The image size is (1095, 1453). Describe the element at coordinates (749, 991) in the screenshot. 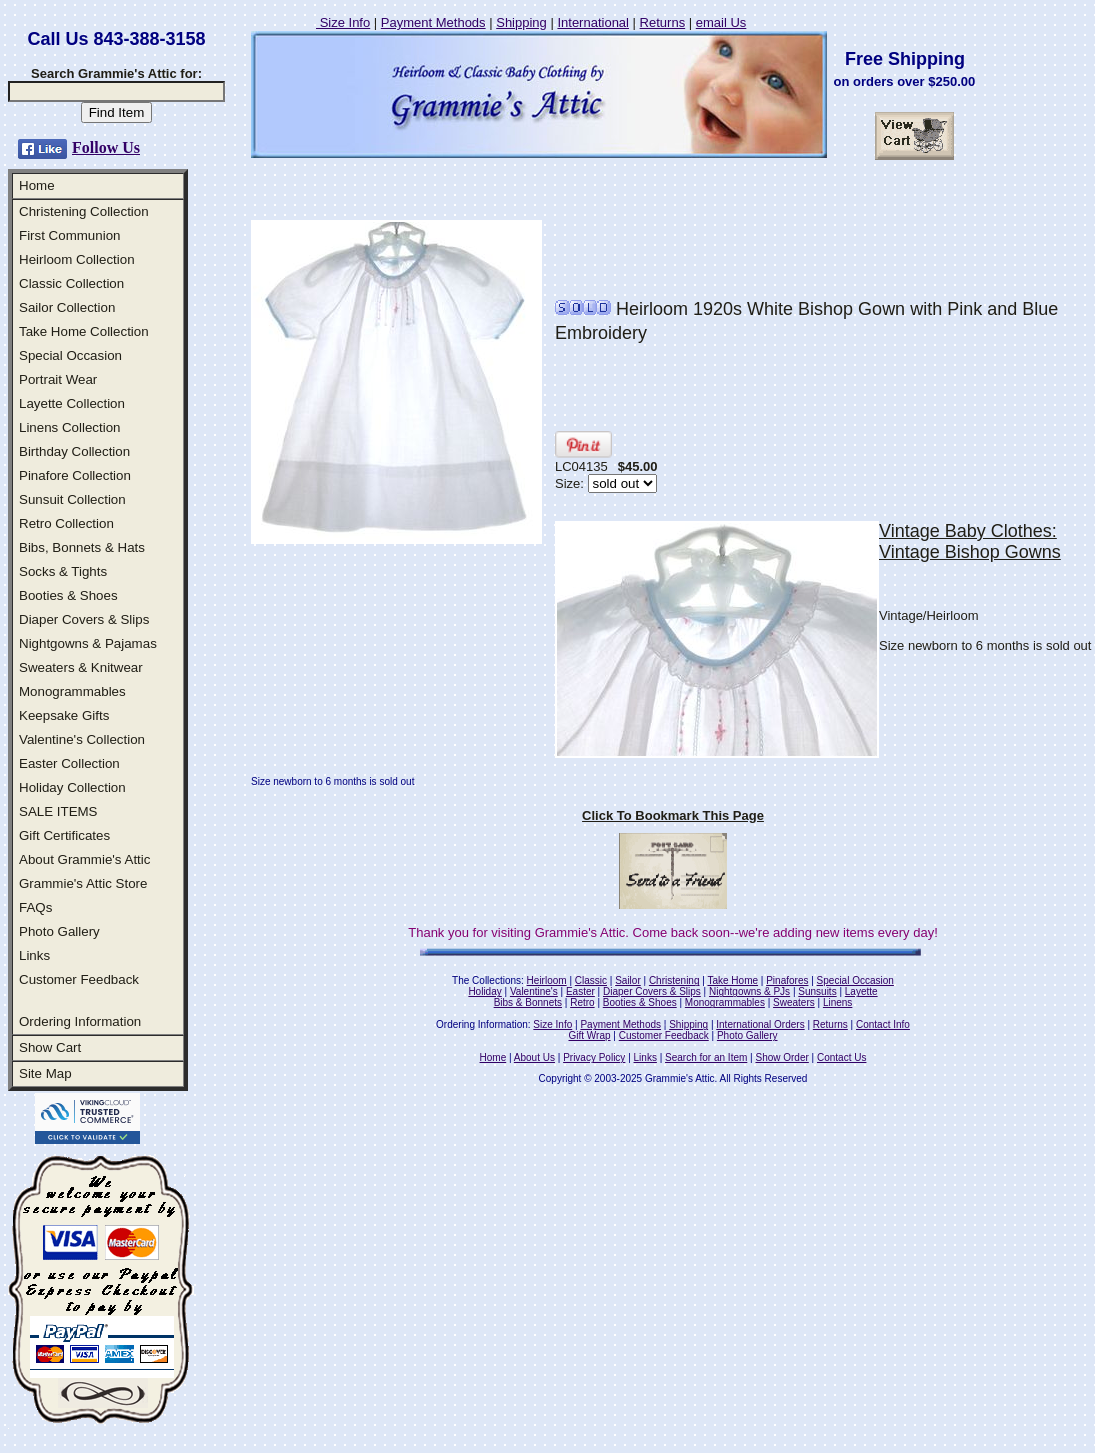

I see `Nightgowns & PJs` at that location.